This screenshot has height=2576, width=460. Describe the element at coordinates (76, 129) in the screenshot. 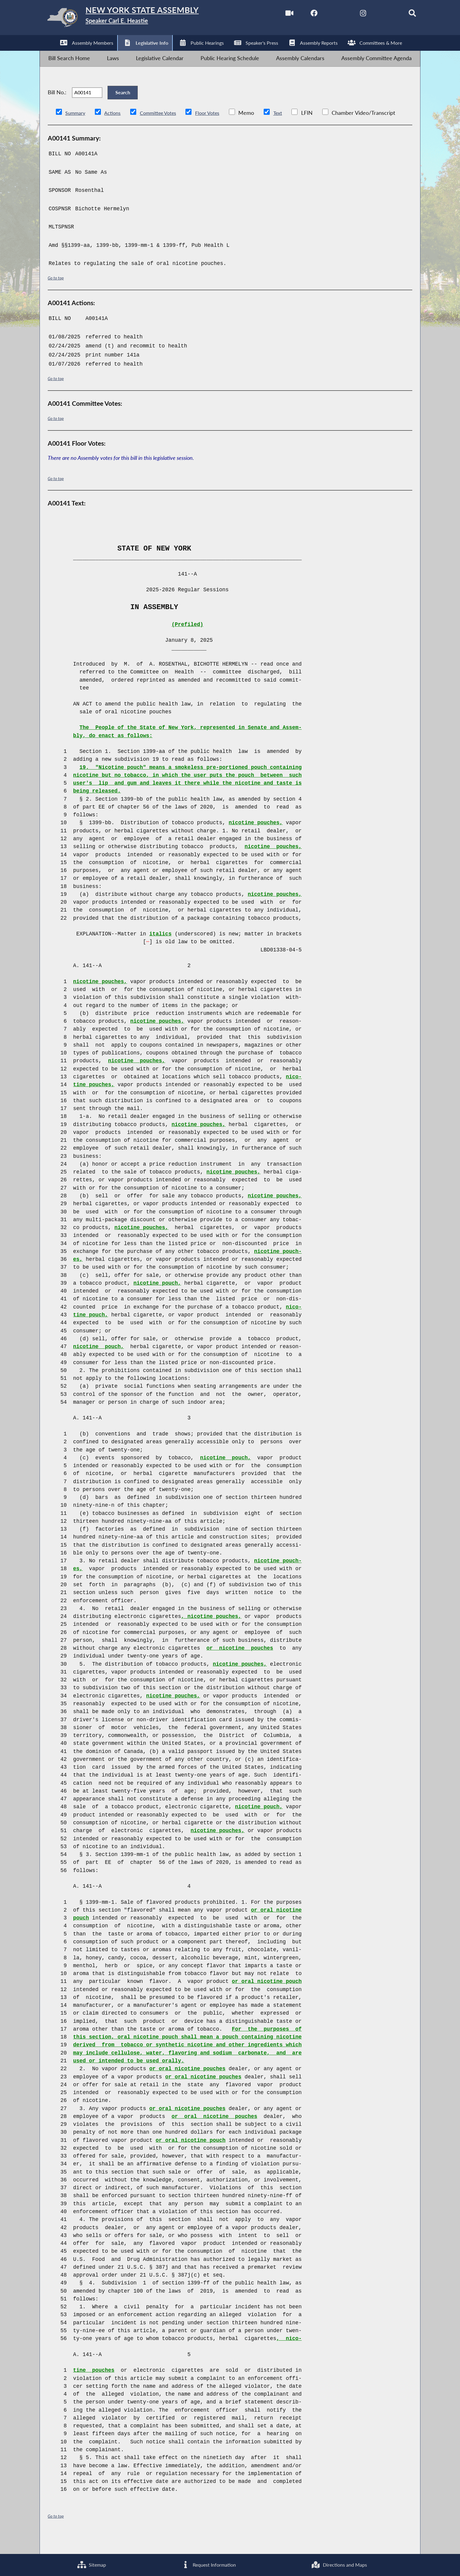

I see `Summary` at that location.